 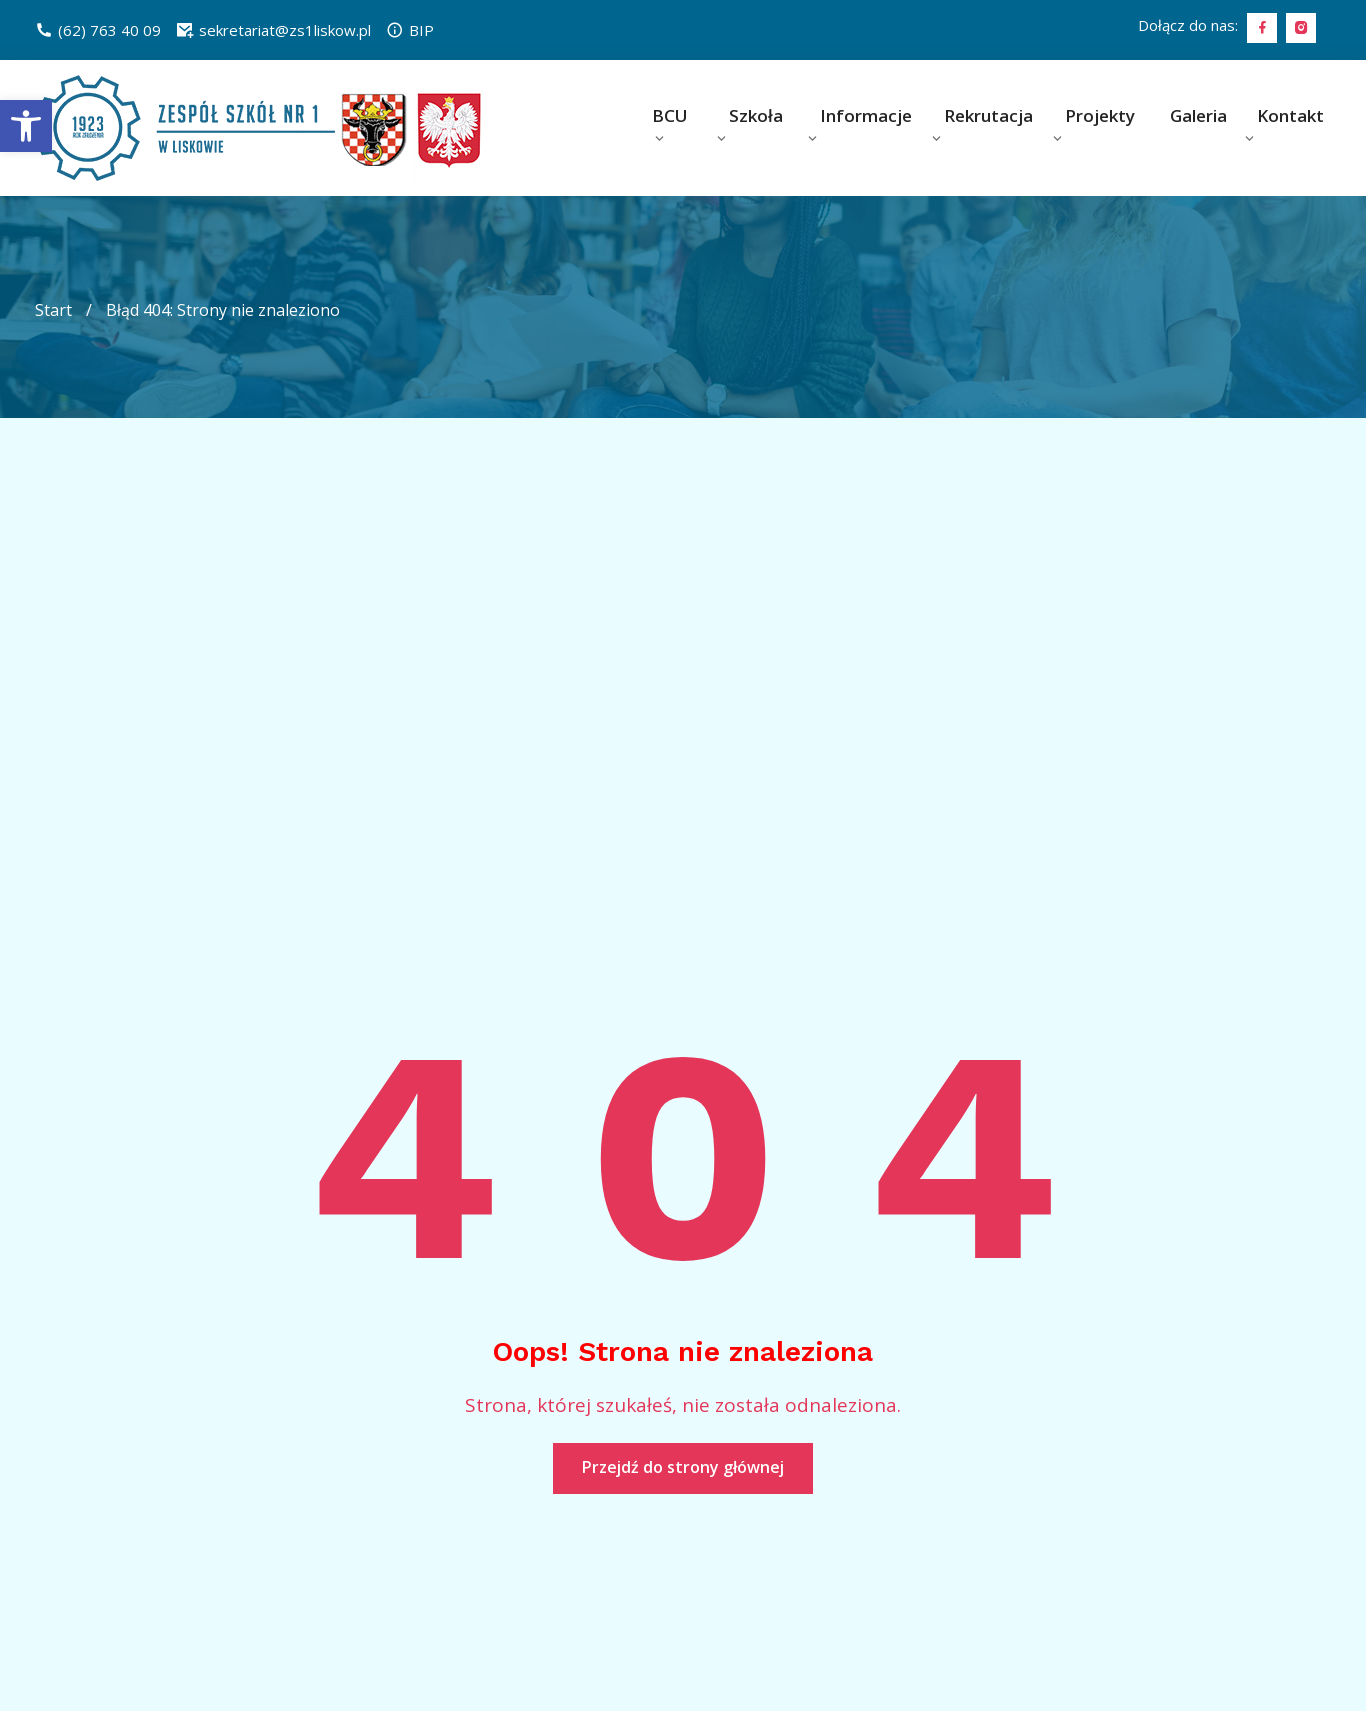 I want to click on BCU, so click(x=670, y=115).